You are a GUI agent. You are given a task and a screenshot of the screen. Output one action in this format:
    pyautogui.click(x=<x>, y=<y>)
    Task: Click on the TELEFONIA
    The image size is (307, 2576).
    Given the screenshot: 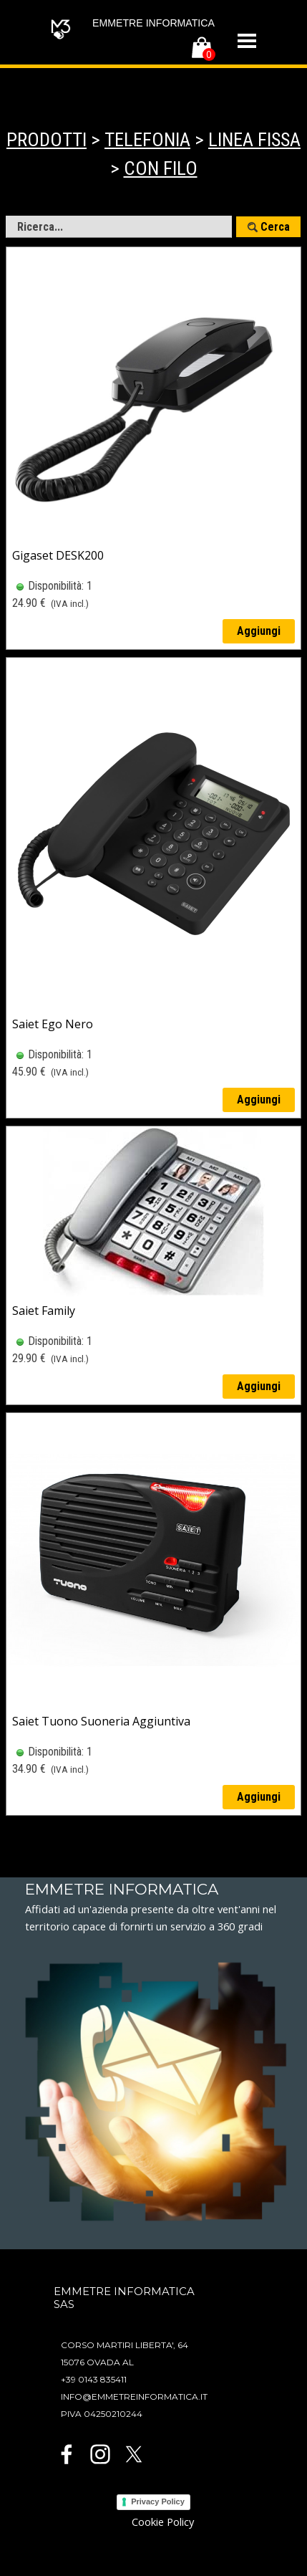 What is the action you would take?
    pyautogui.click(x=147, y=139)
    